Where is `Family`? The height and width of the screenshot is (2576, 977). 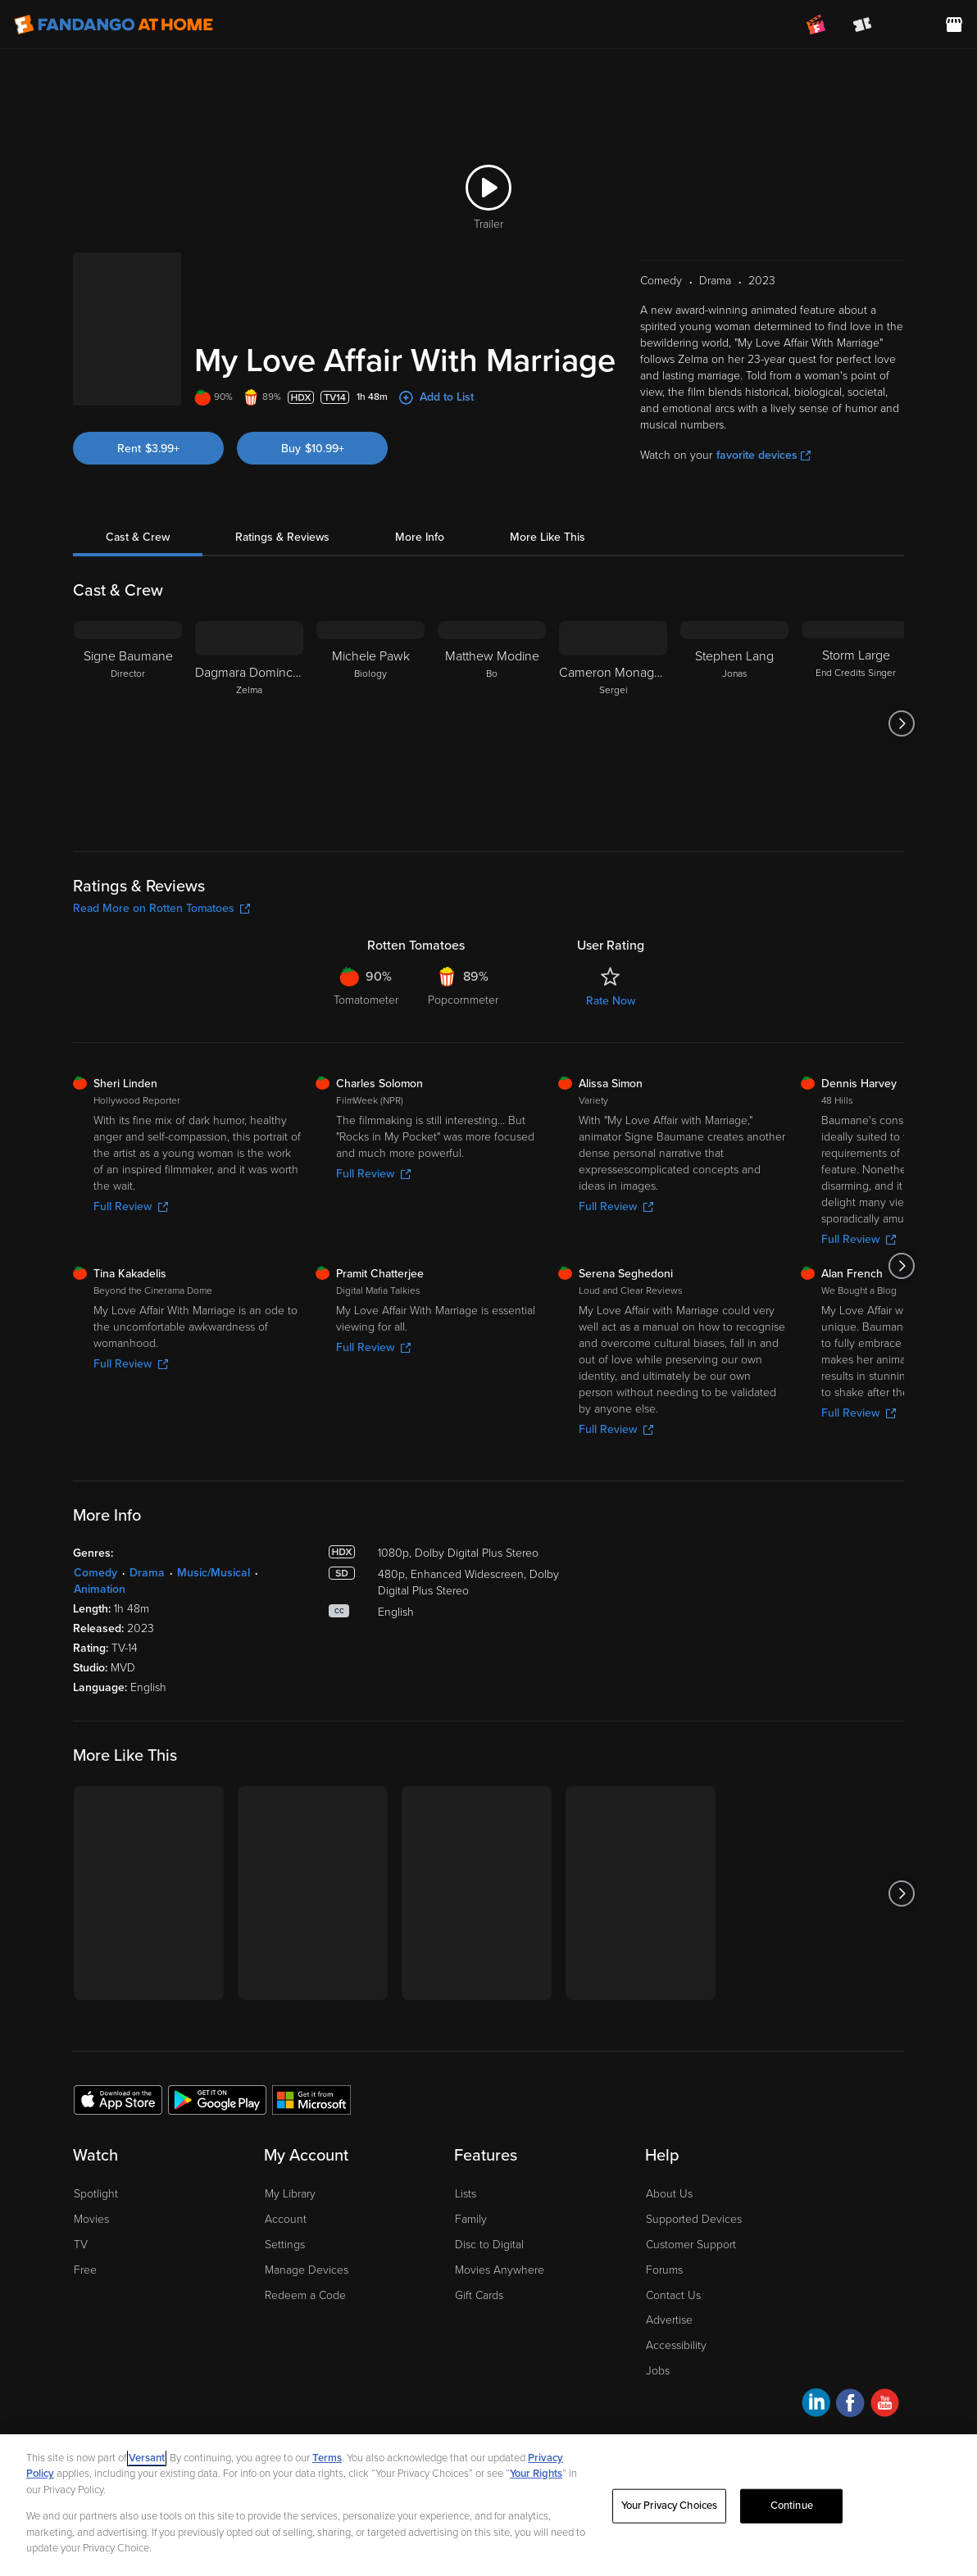
Family is located at coordinates (471, 2199).